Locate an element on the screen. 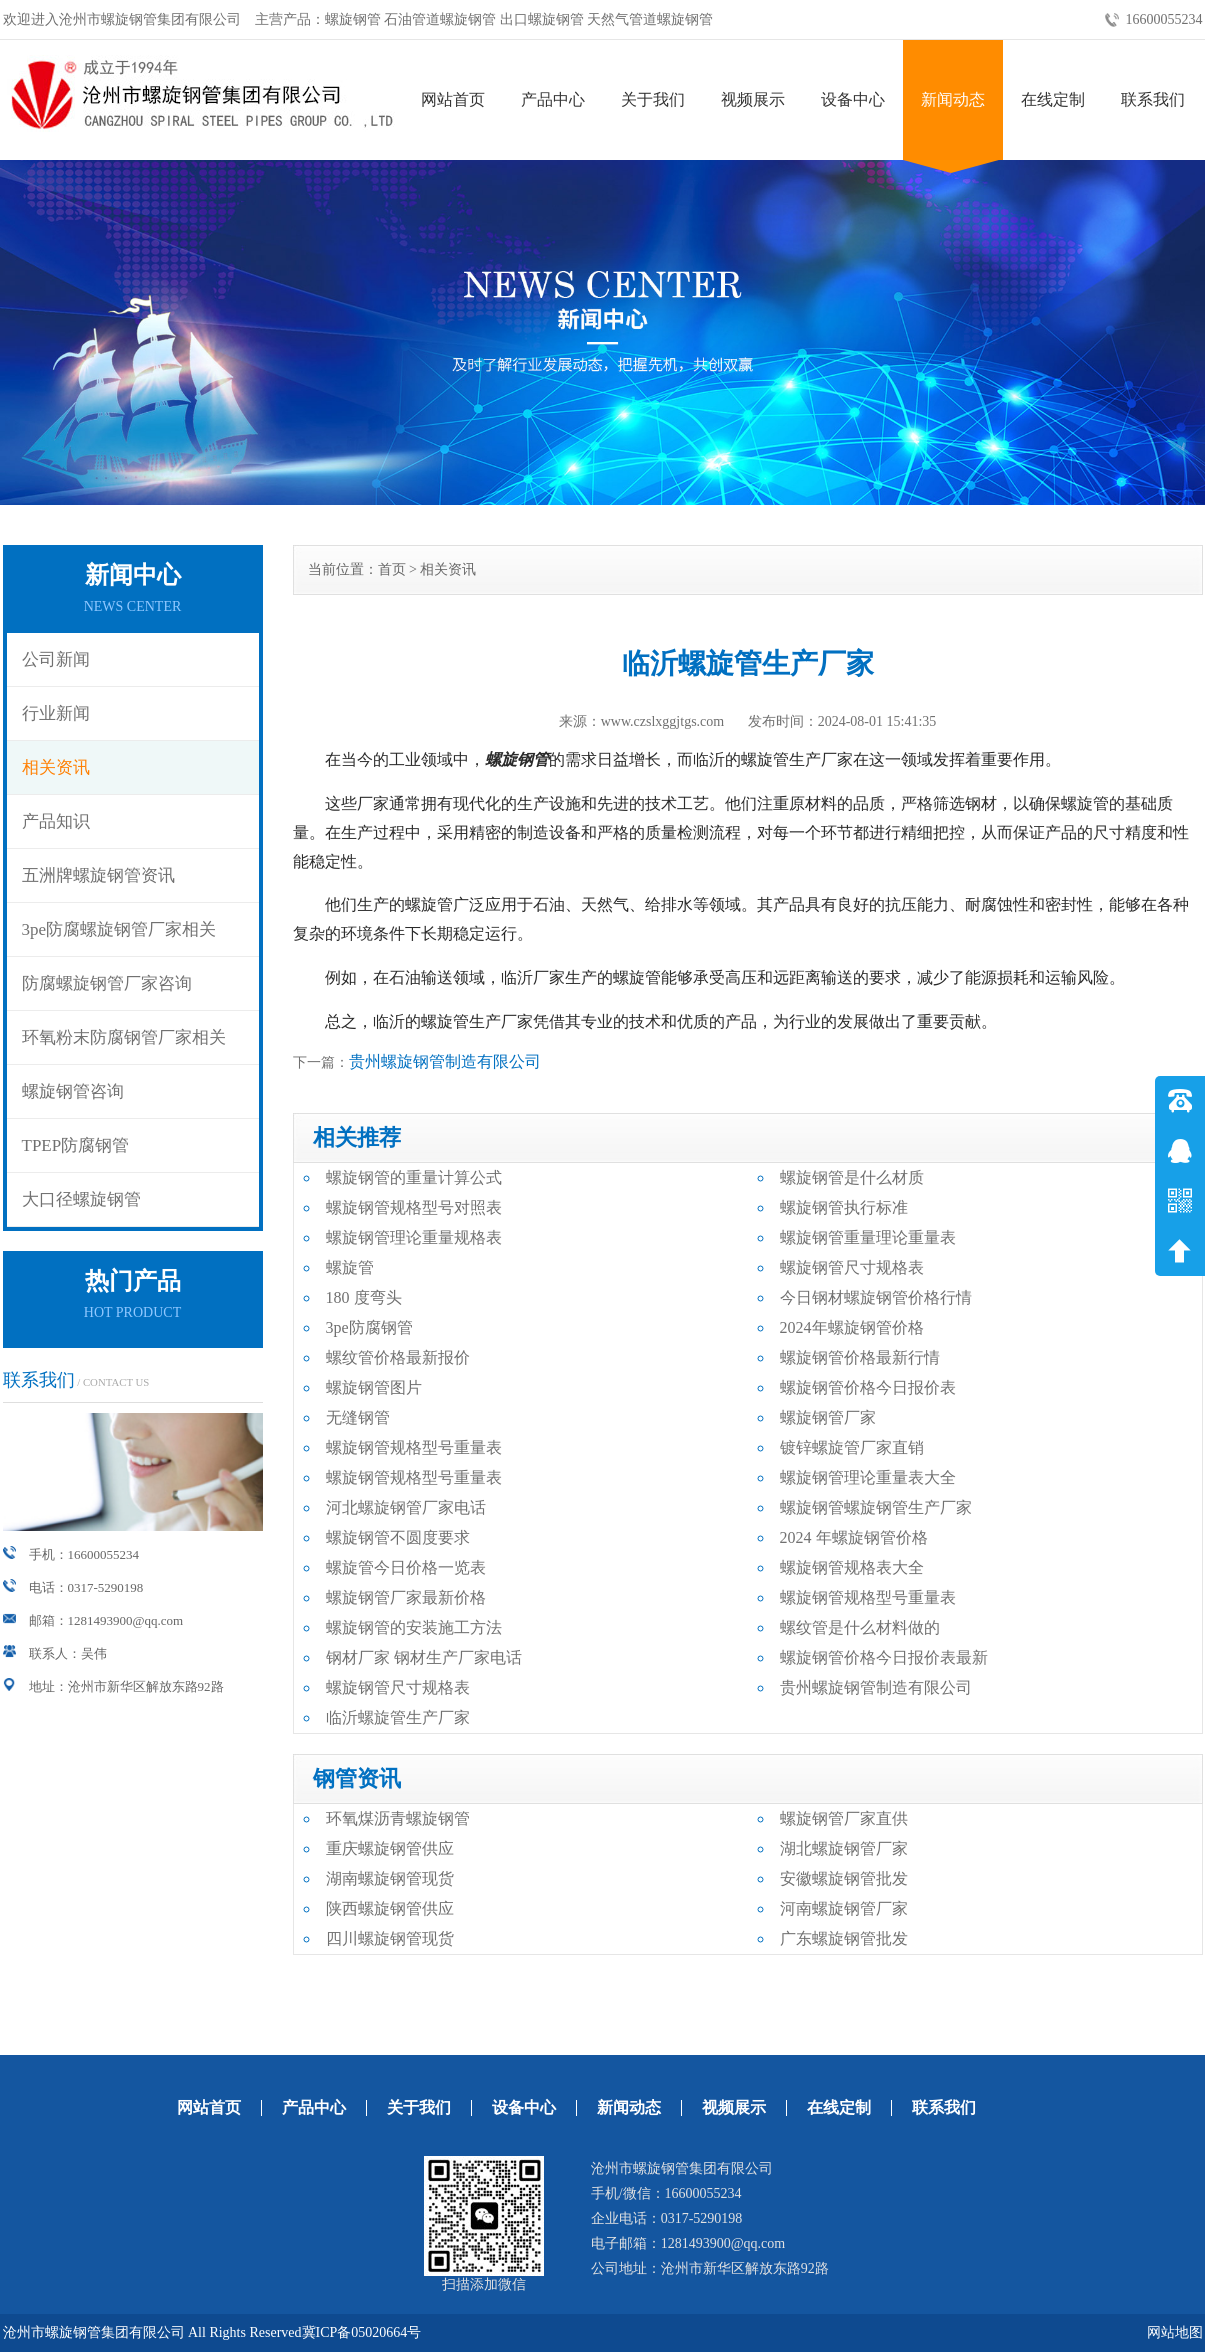  螺旋钢管规格型号对照表 is located at coordinates (414, 1207).